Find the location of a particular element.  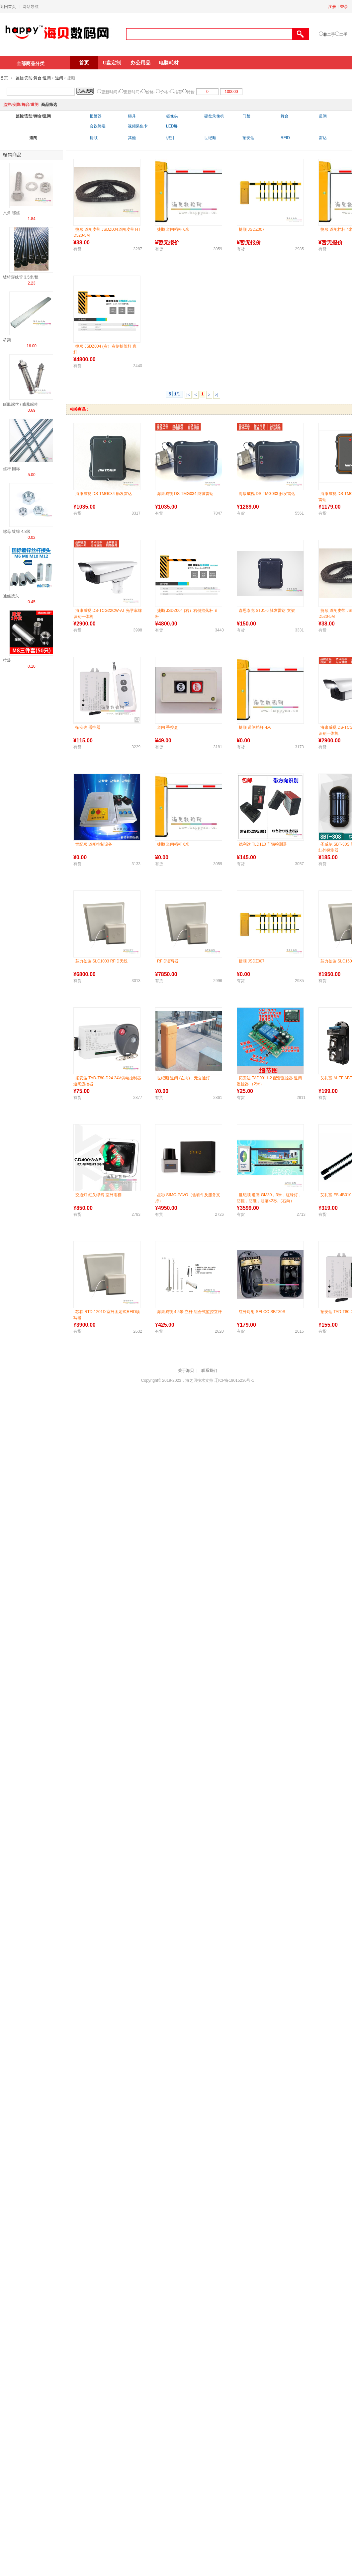

桥架 is located at coordinates (7, 340).